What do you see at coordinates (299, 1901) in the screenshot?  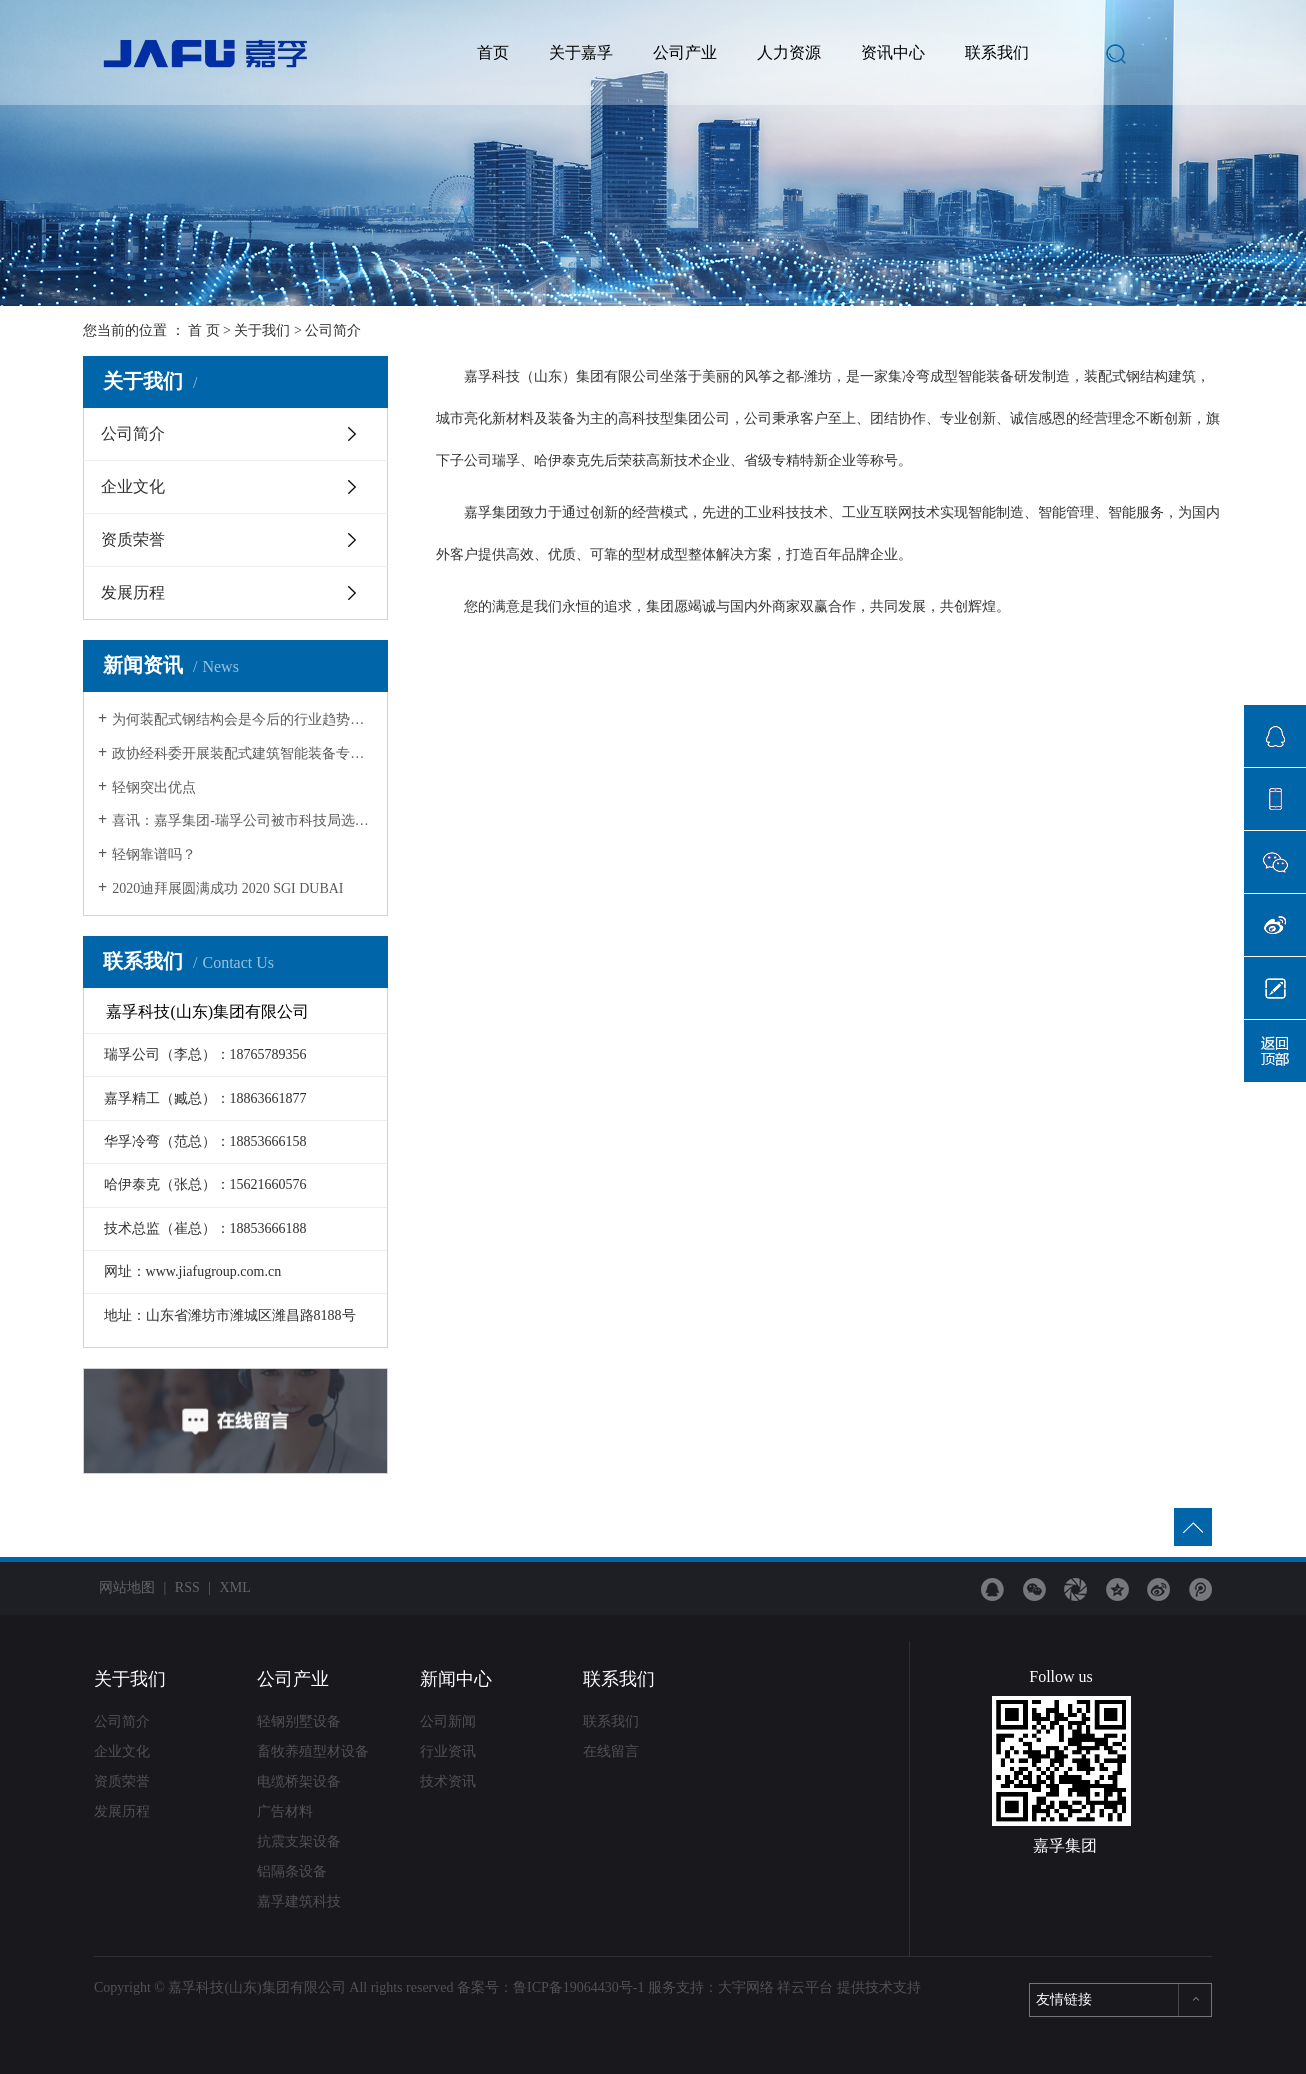 I see `嘉孚建筑科技` at bounding box center [299, 1901].